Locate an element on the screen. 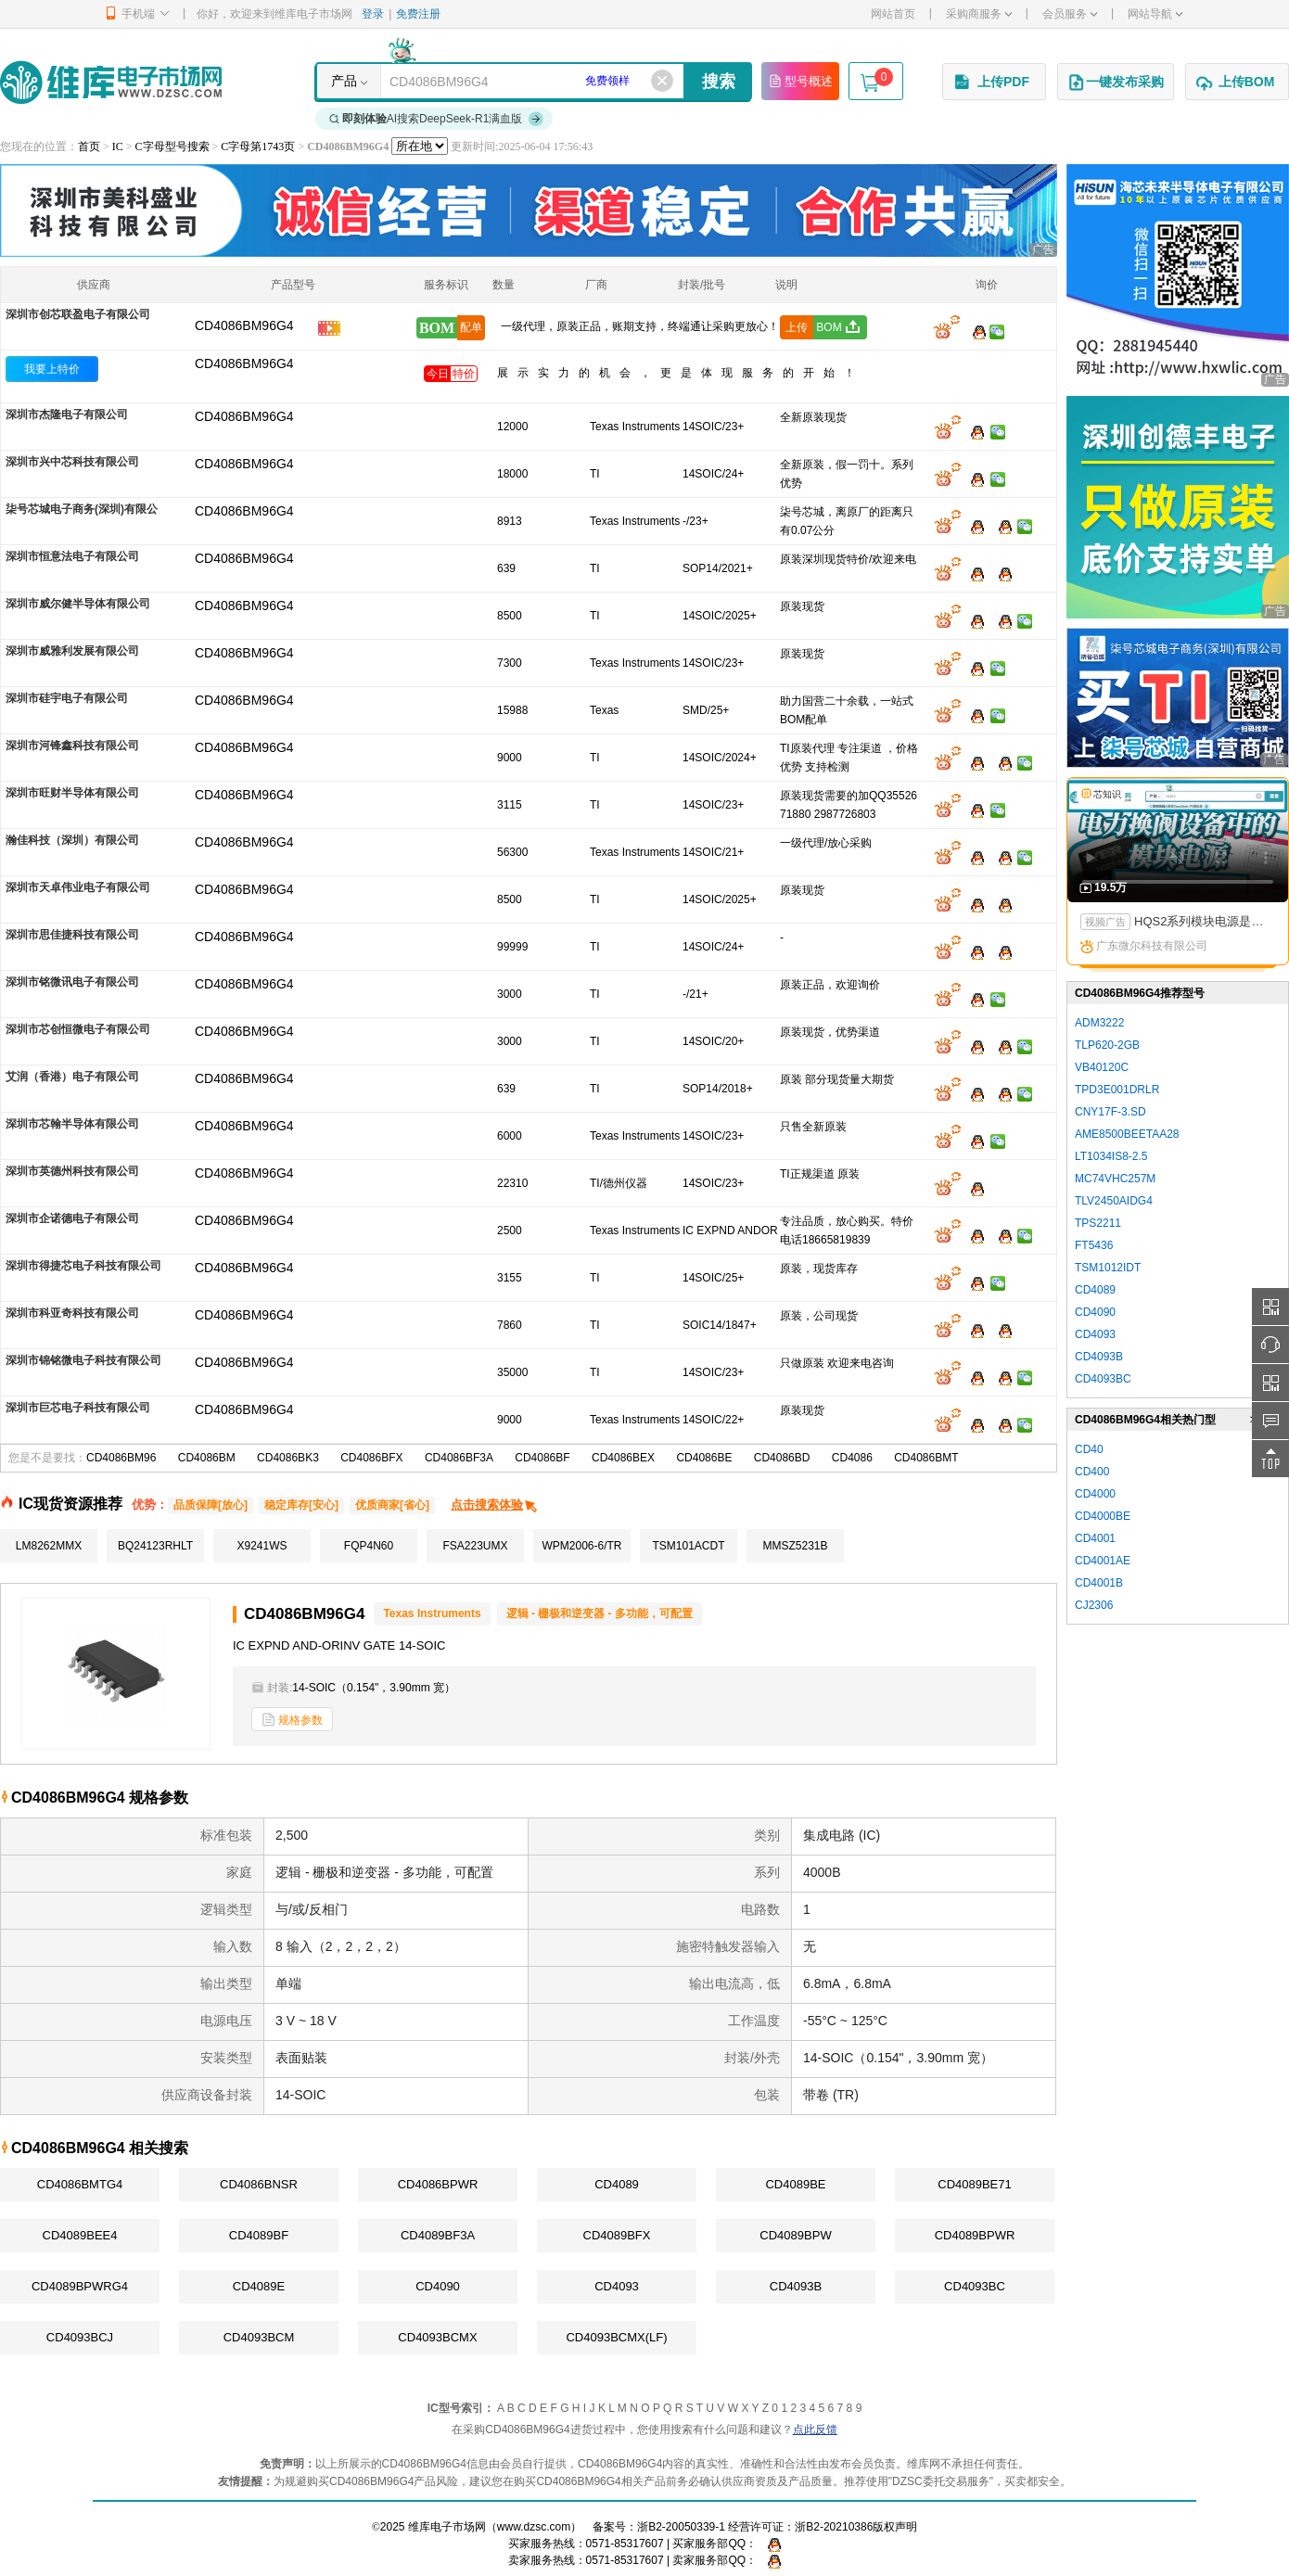 The height and width of the screenshot is (2576, 1289). 深圳市英德州科技有限公司 is located at coordinates (72, 1171).